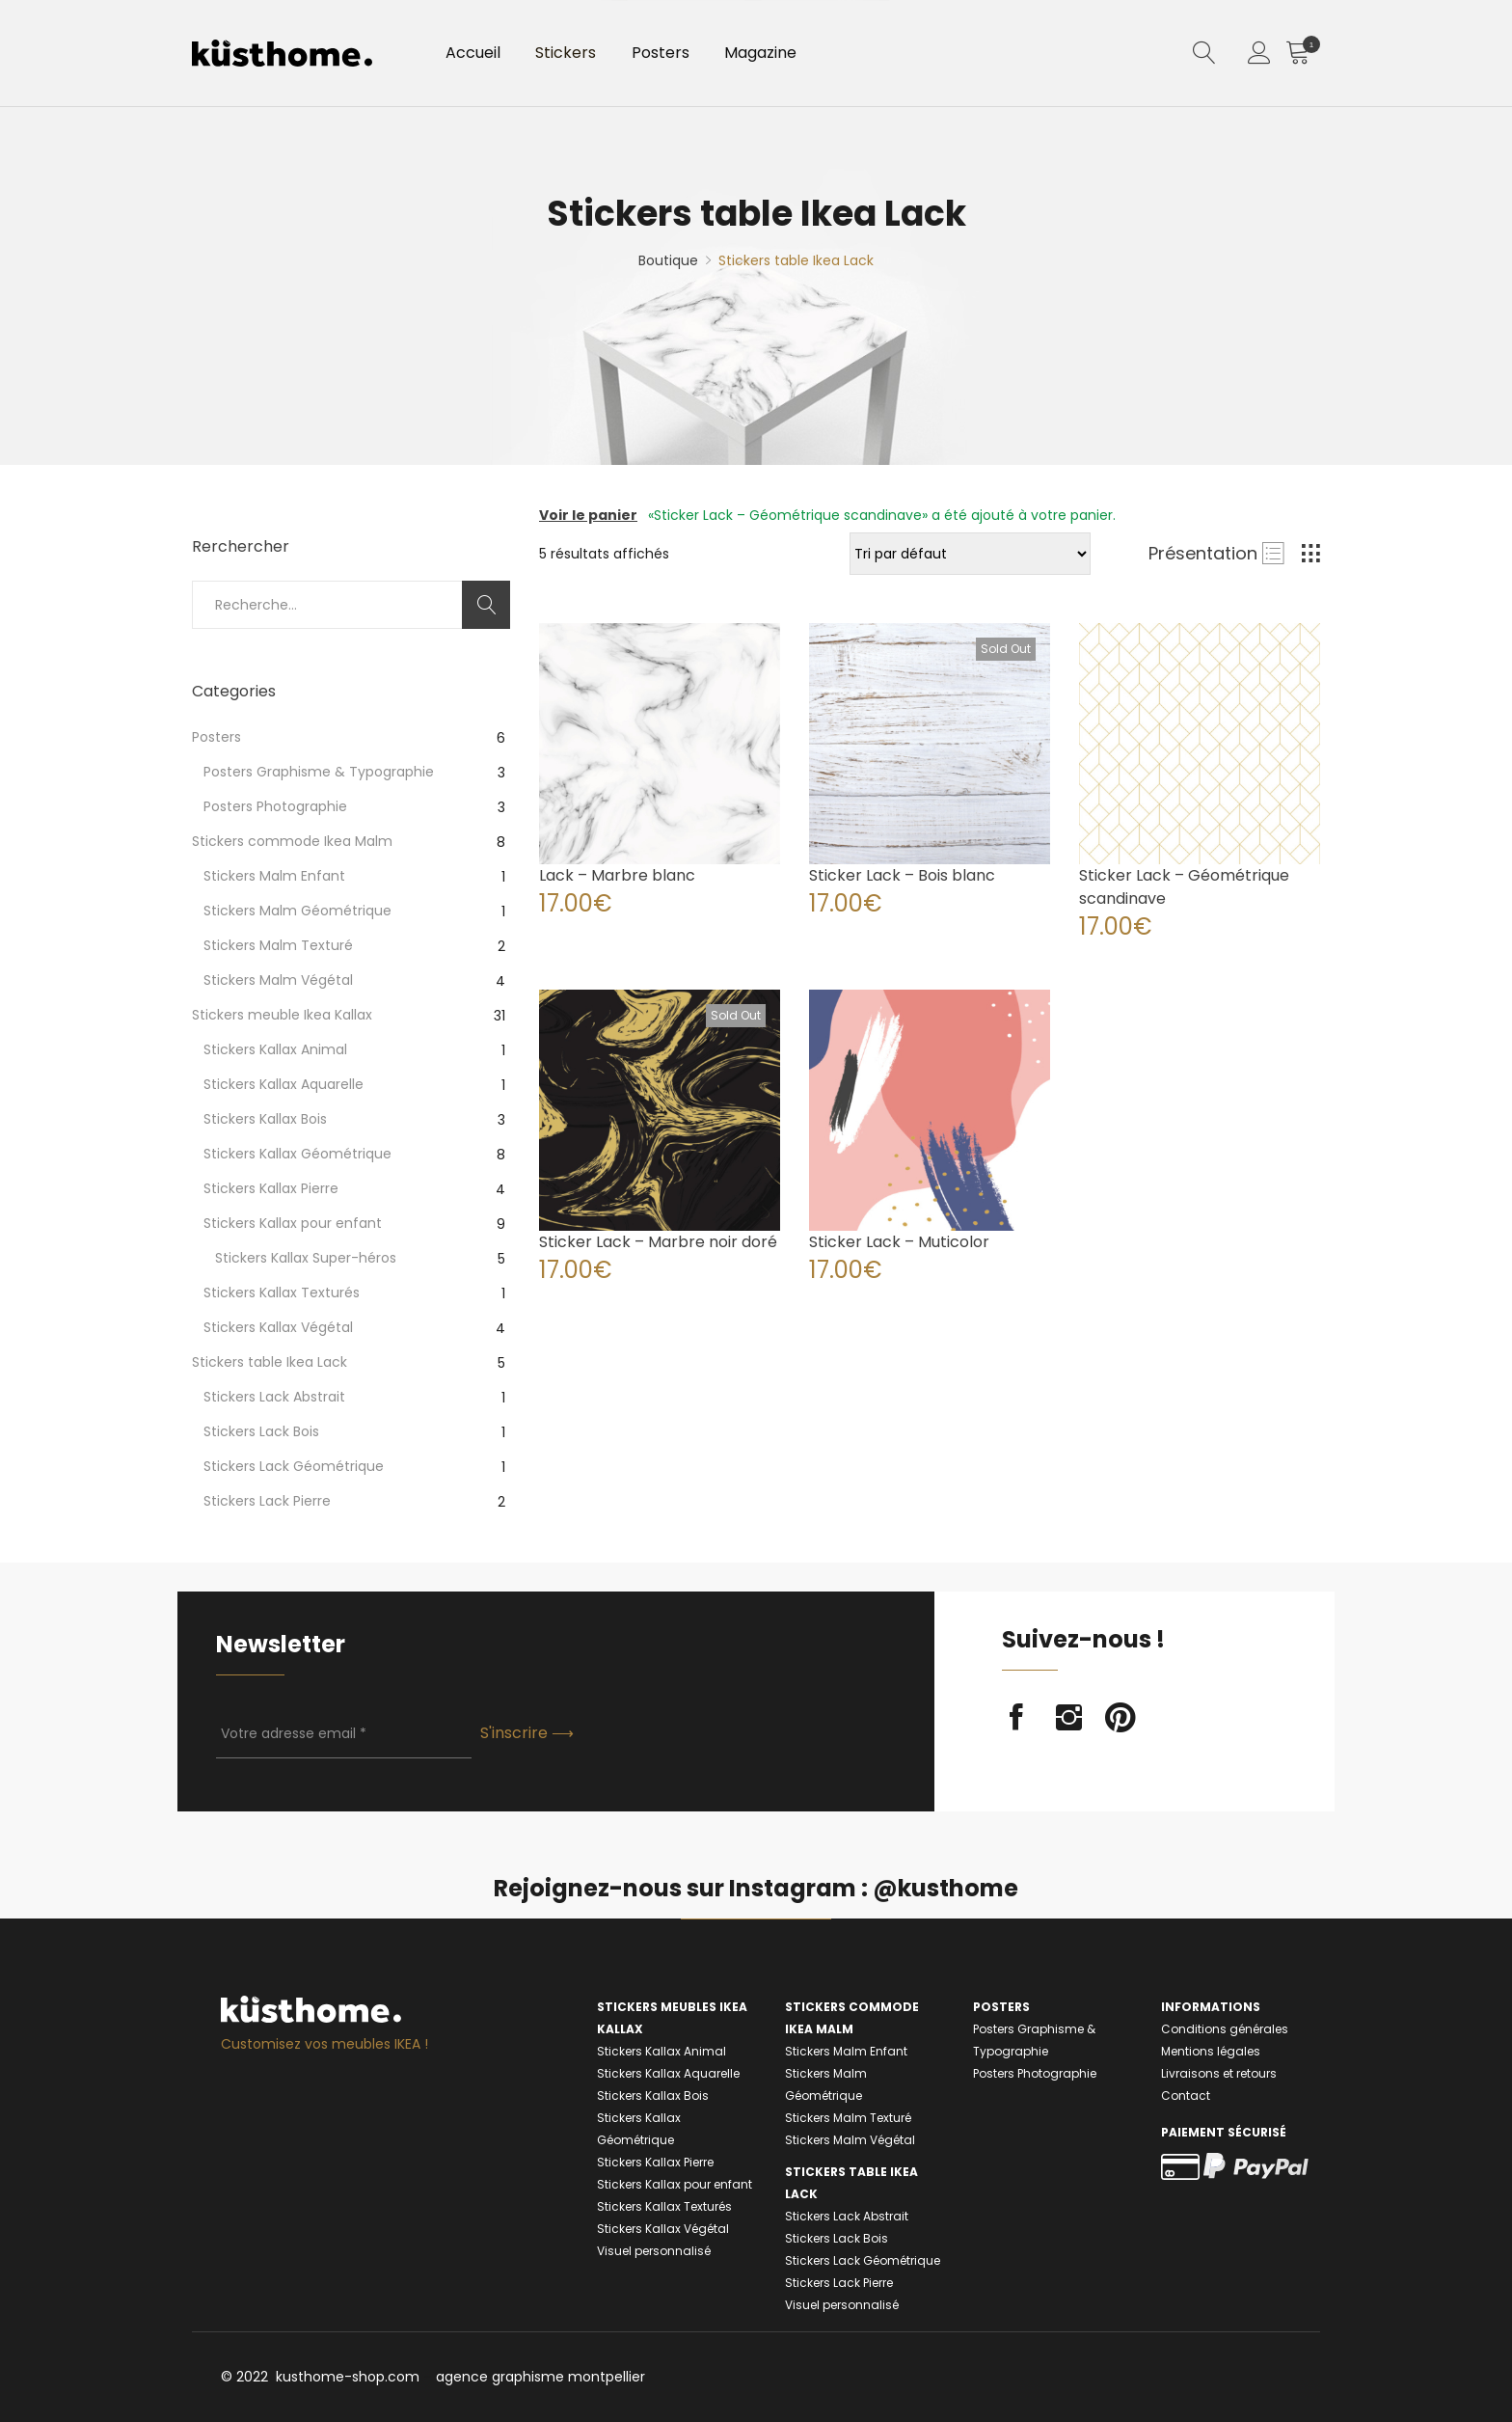 This screenshot has width=1512, height=2422. I want to click on Stickers Kallax pour enfant, so click(292, 1223).